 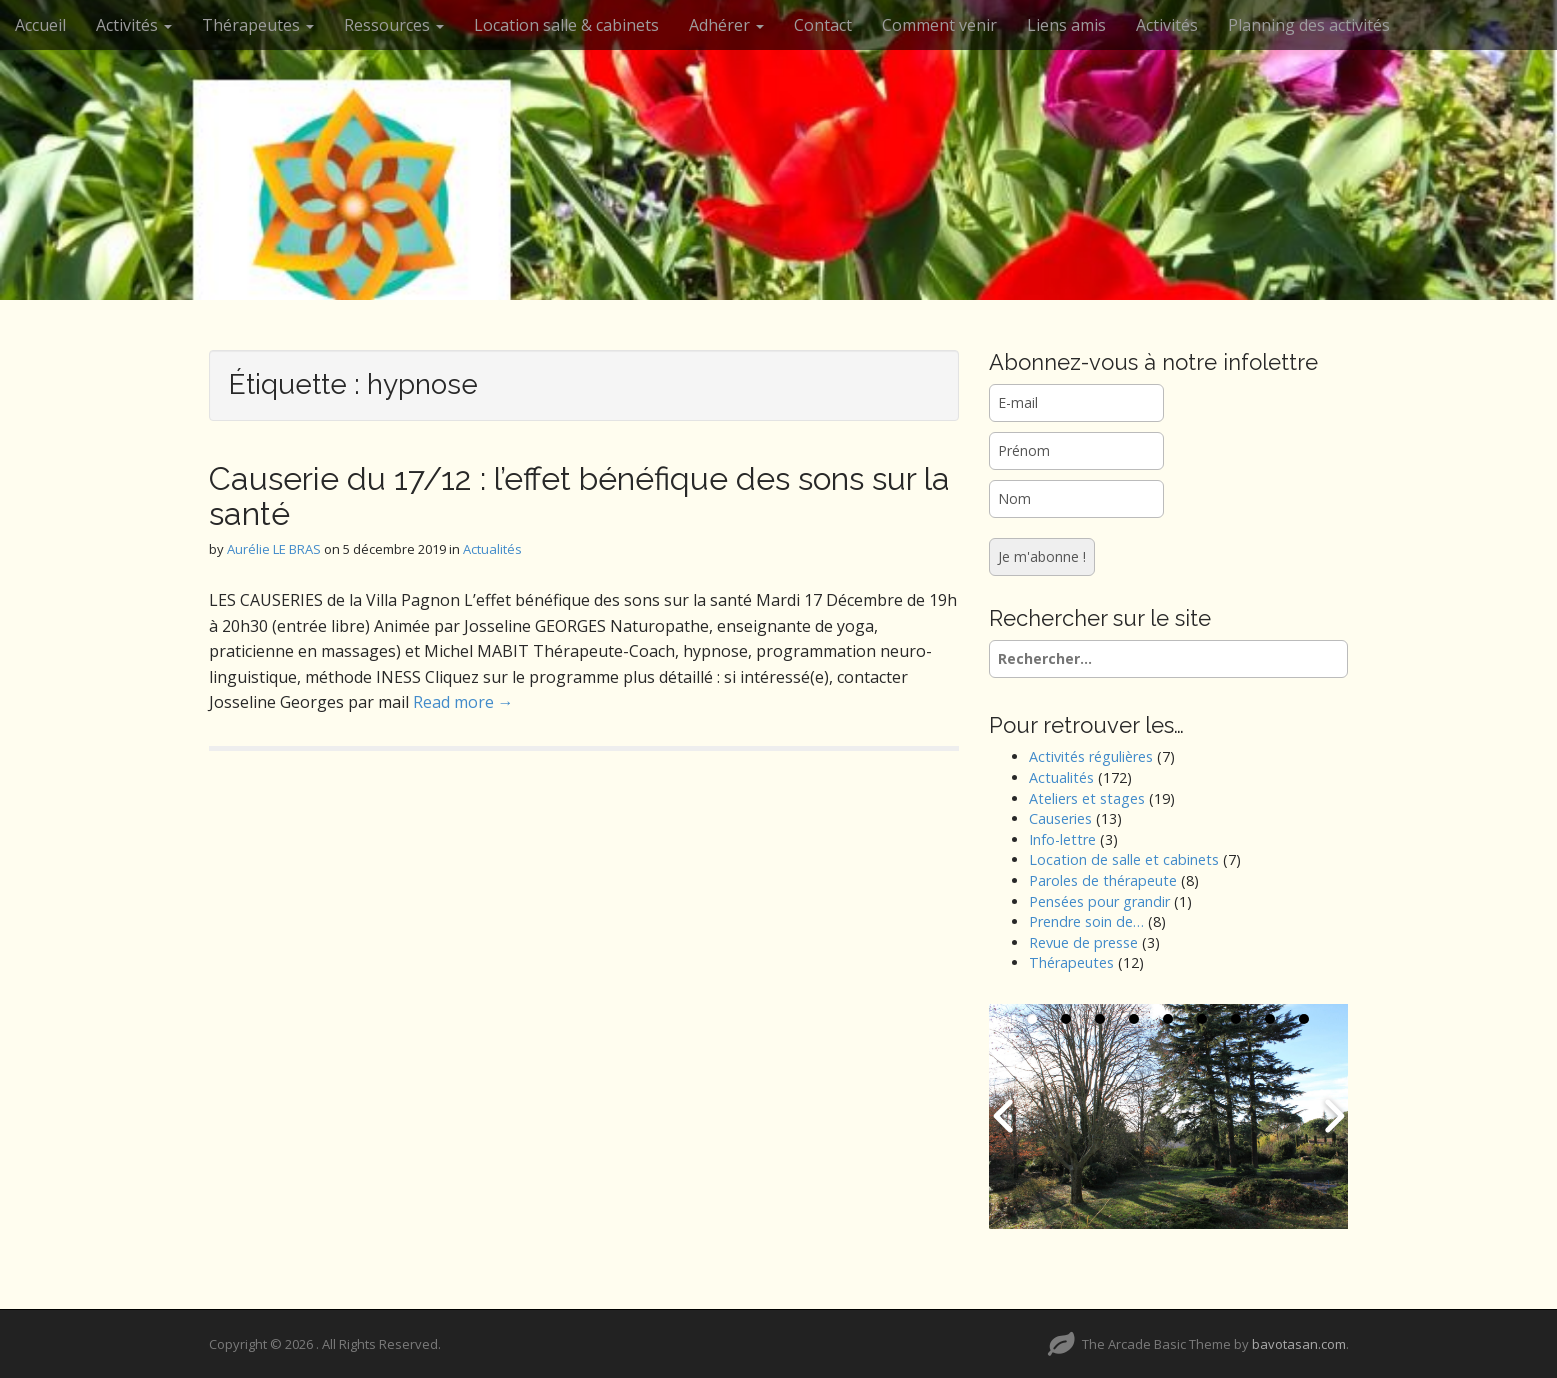 I want to click on Causeries, so click(x=1060, y=818).